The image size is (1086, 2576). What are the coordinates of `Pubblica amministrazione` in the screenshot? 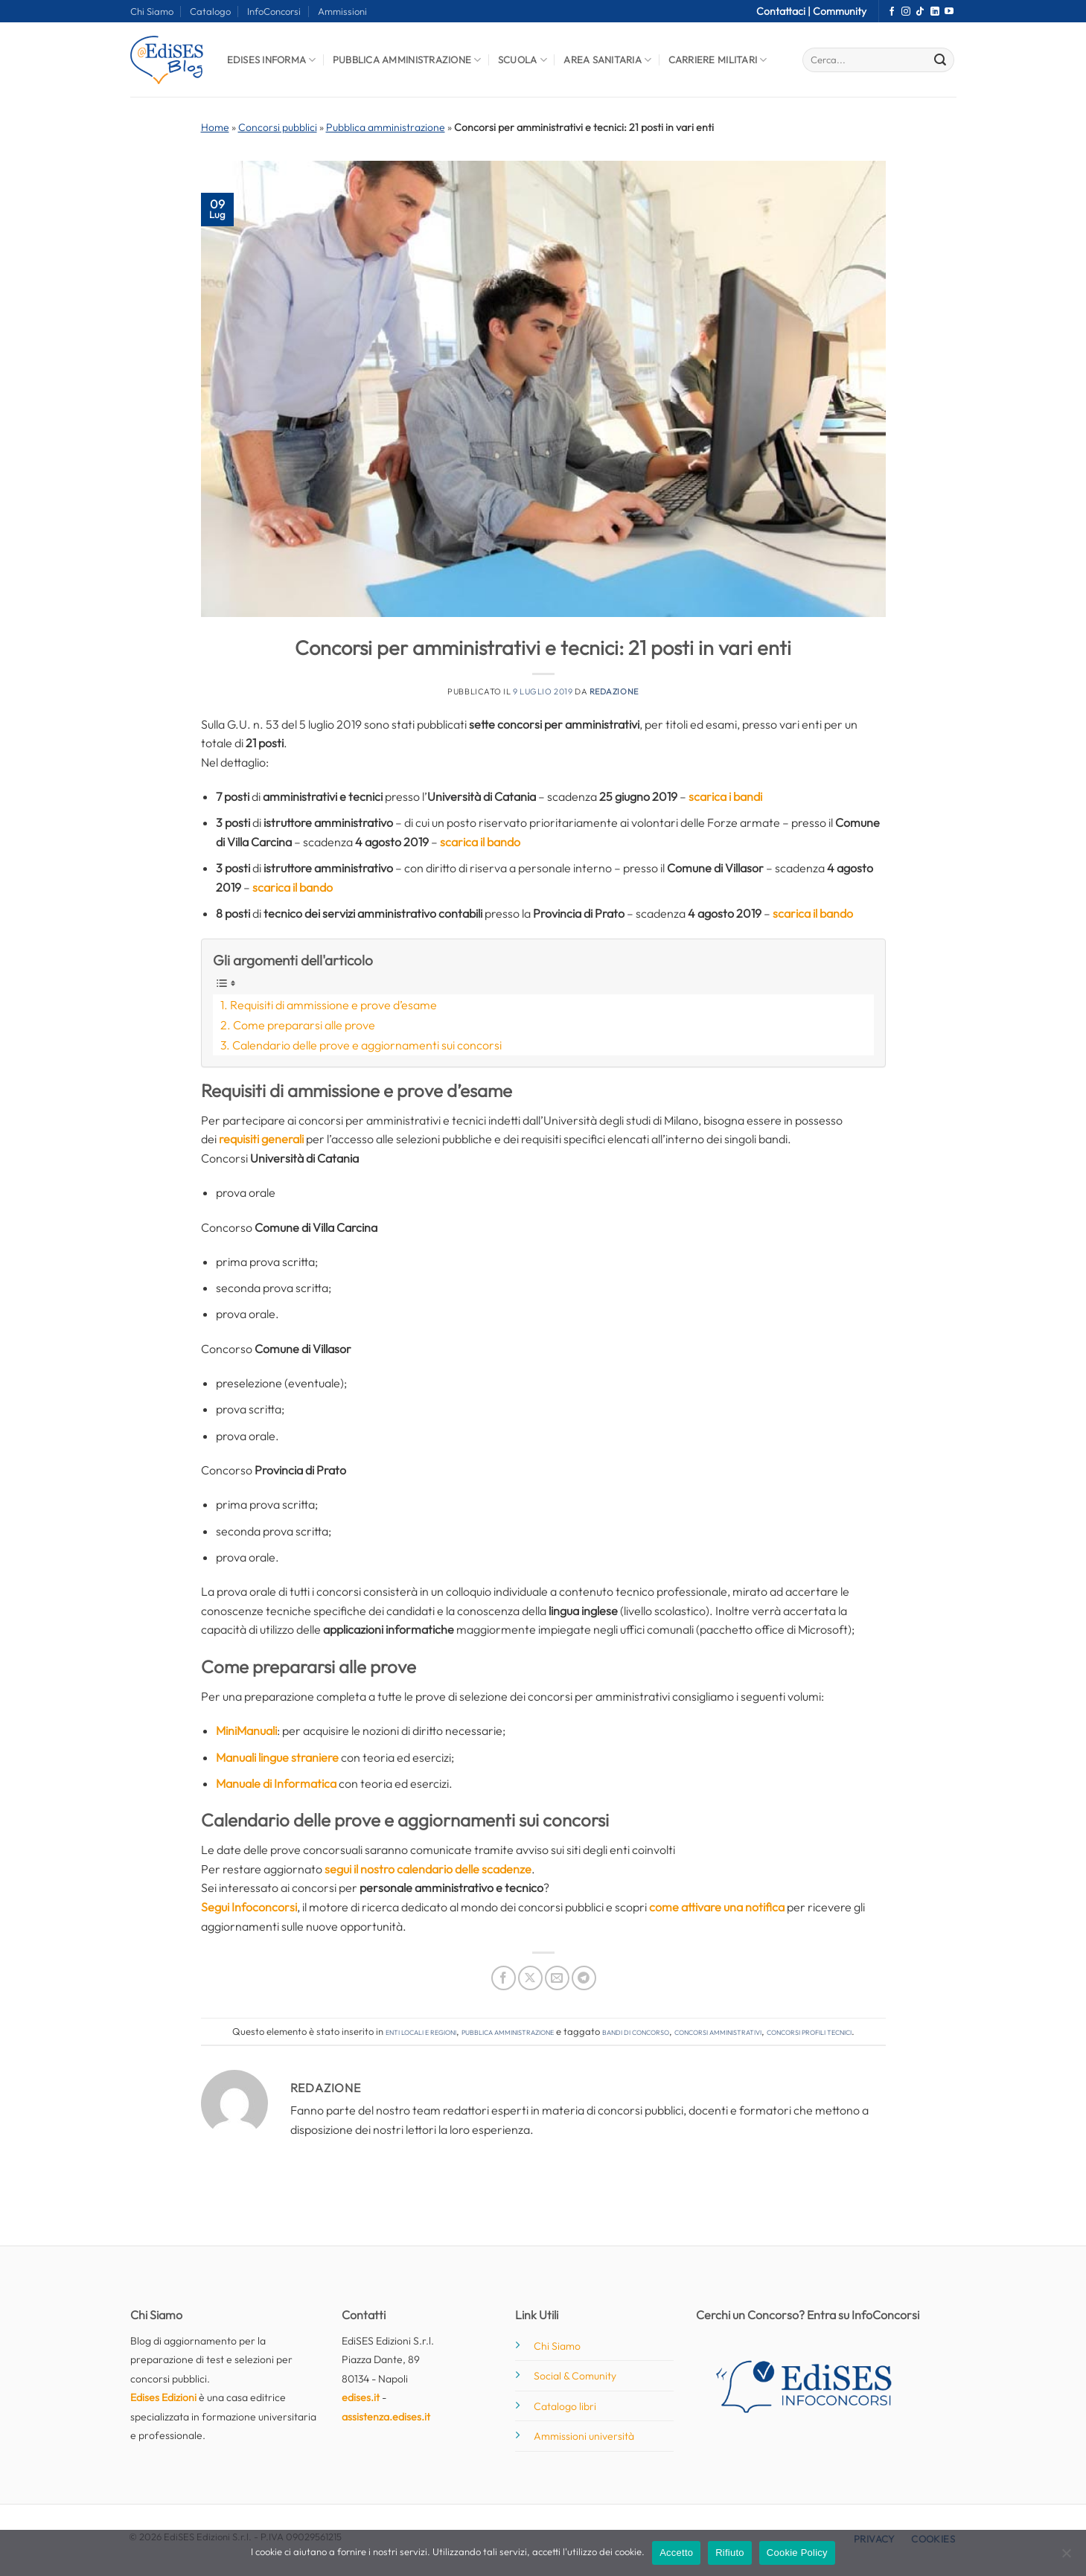 It's located at (385, 127).